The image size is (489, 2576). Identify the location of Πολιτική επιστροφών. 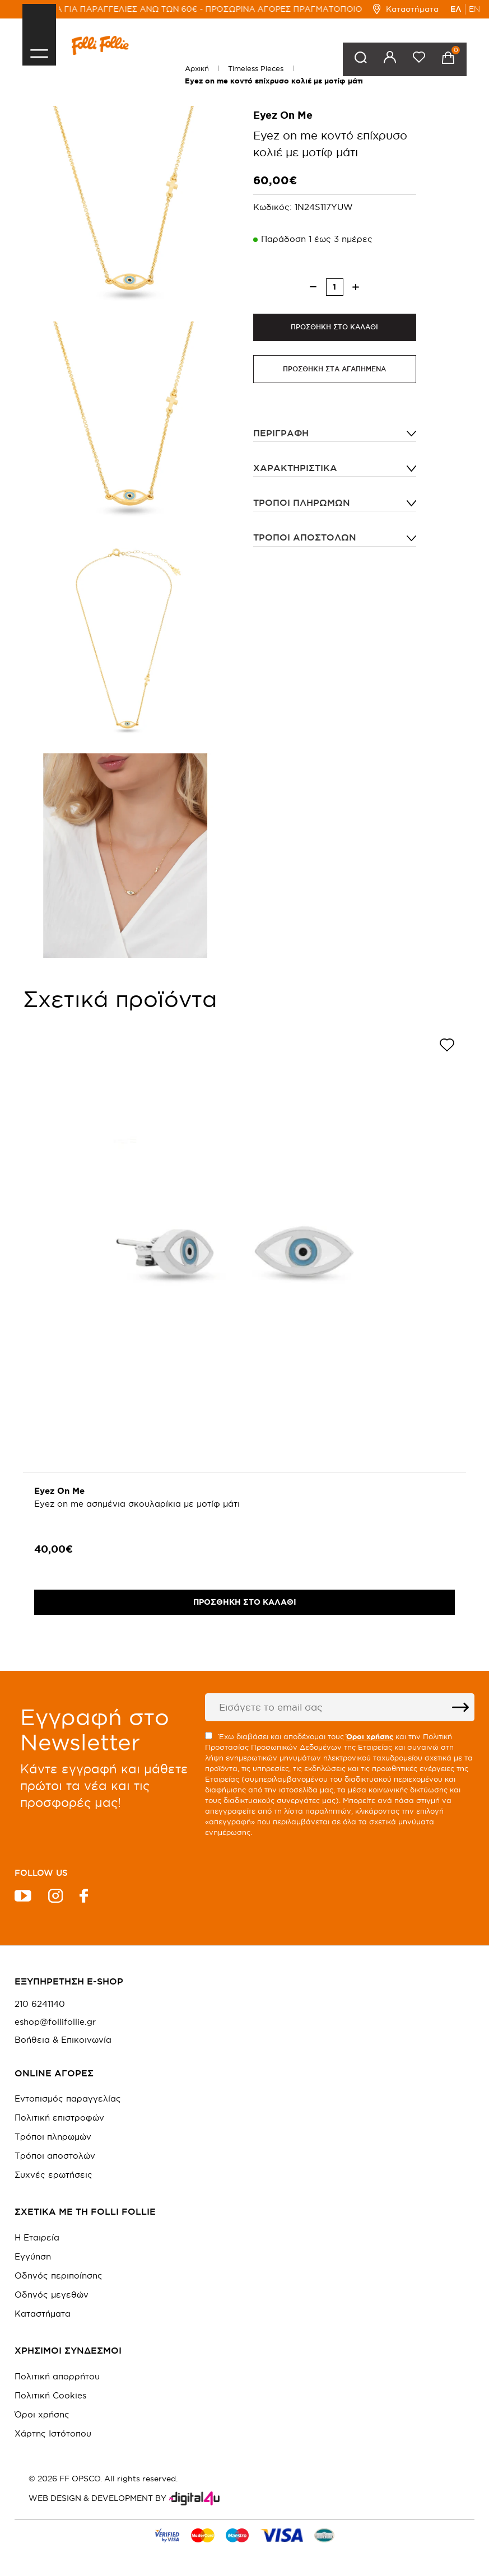
(59, 2117).